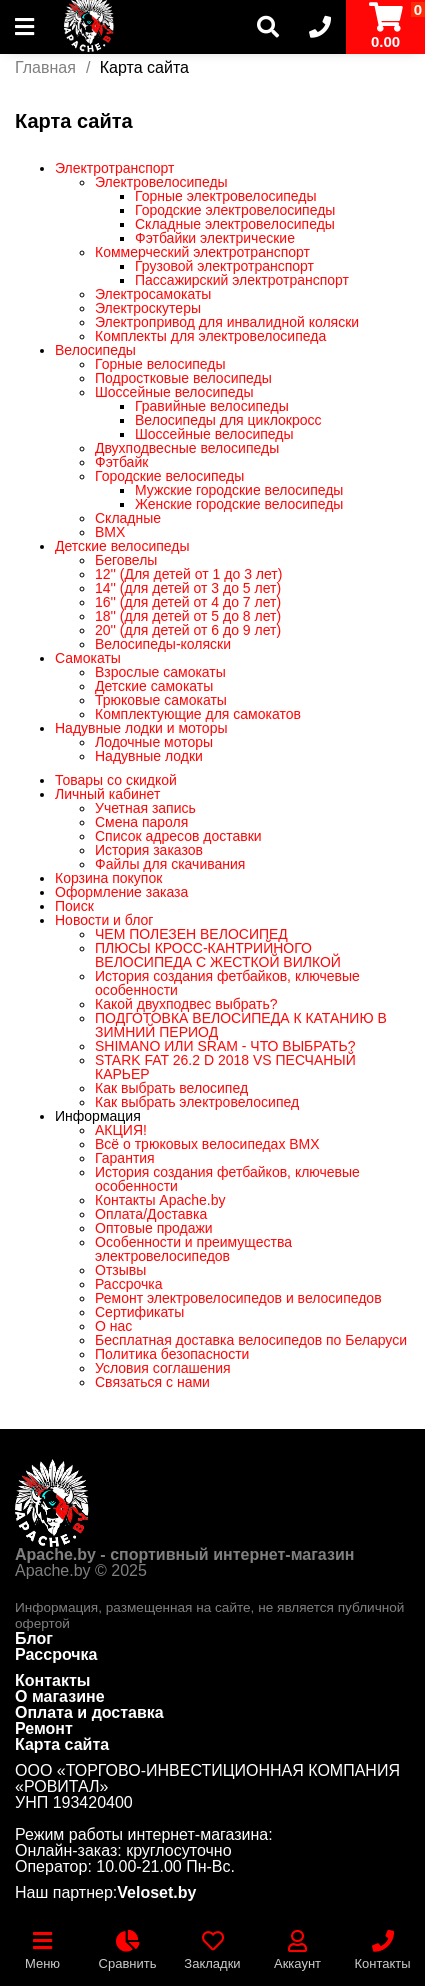  I want to click on Бесплатная доставка велосипедов по Беларуси, so click(251, 1340).